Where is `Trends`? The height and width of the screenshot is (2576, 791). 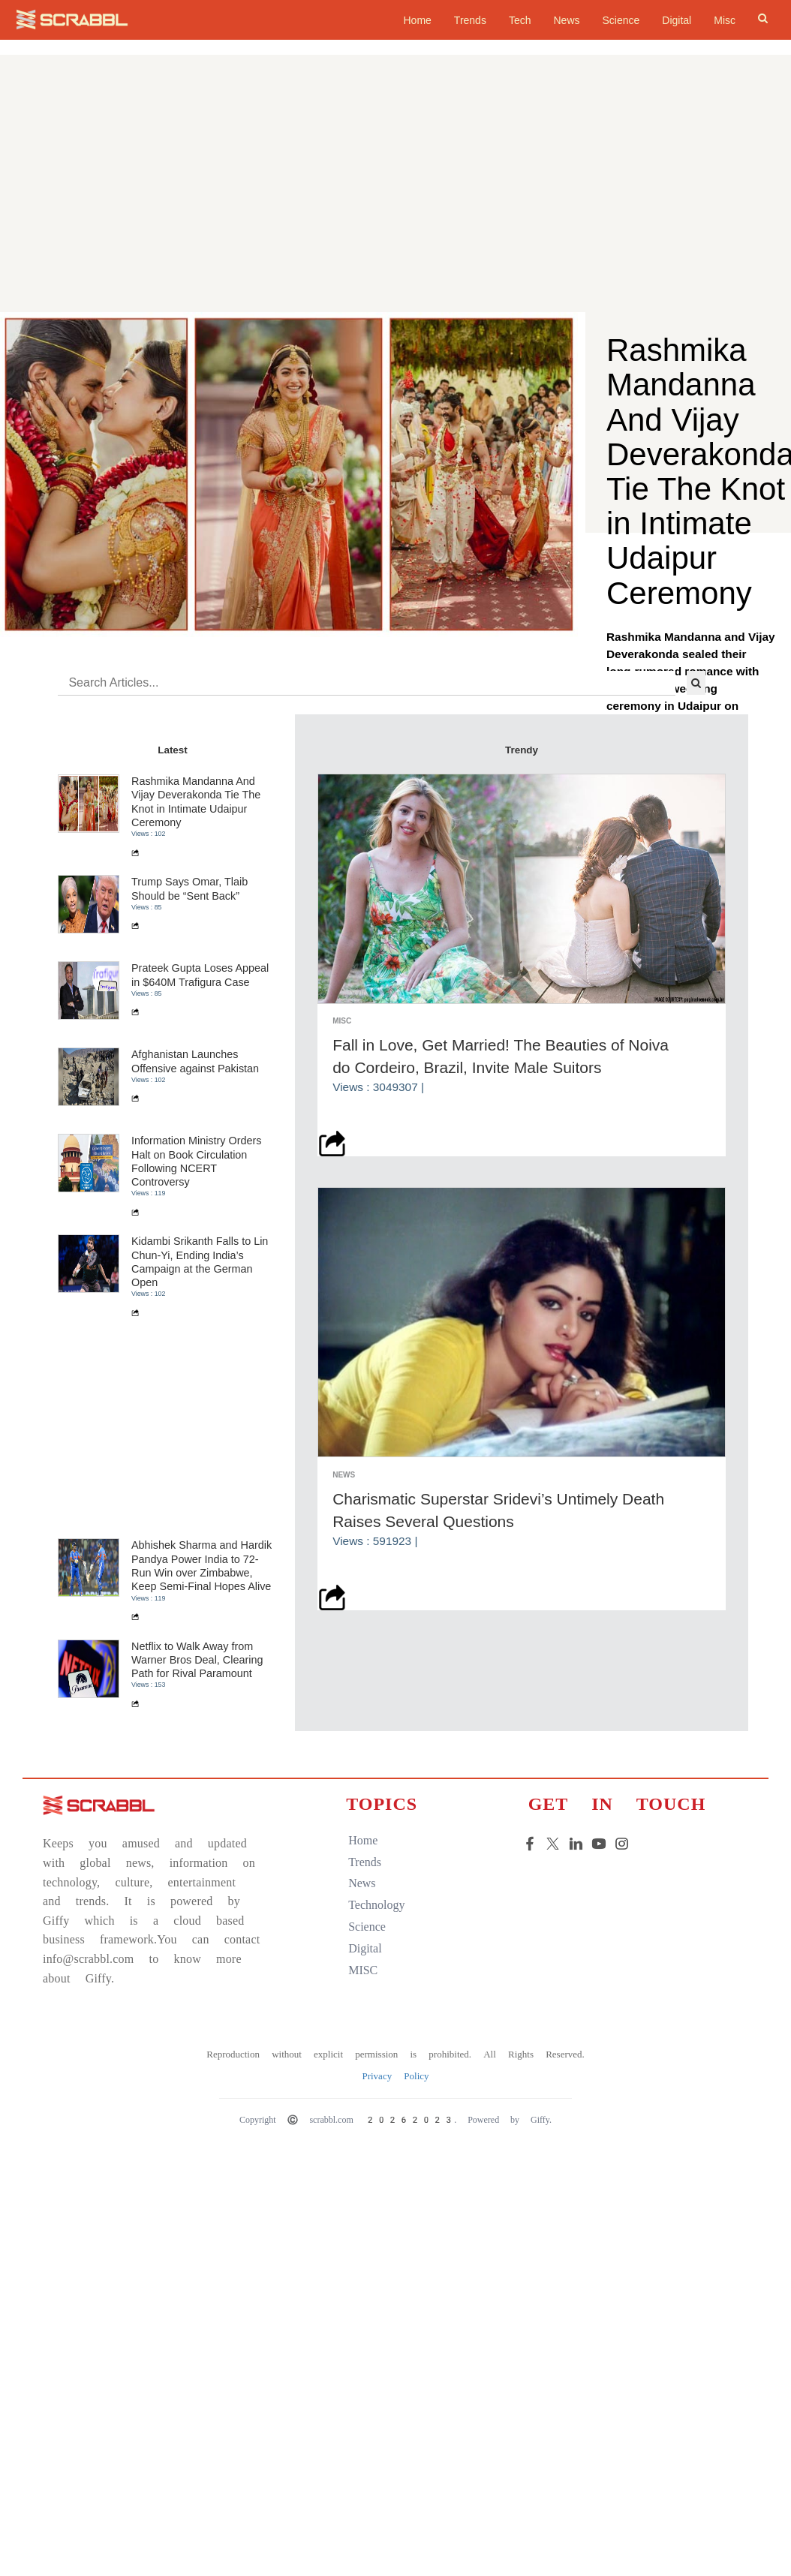 Trends is located at coordinates (470, 20).